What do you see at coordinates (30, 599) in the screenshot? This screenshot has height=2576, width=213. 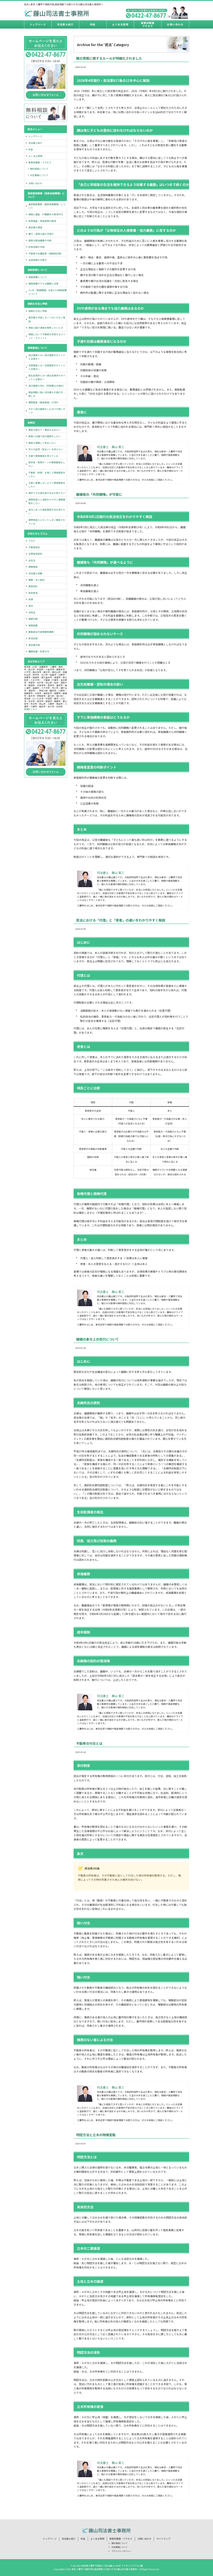 I see `投資` at bounding box center [30, 599].